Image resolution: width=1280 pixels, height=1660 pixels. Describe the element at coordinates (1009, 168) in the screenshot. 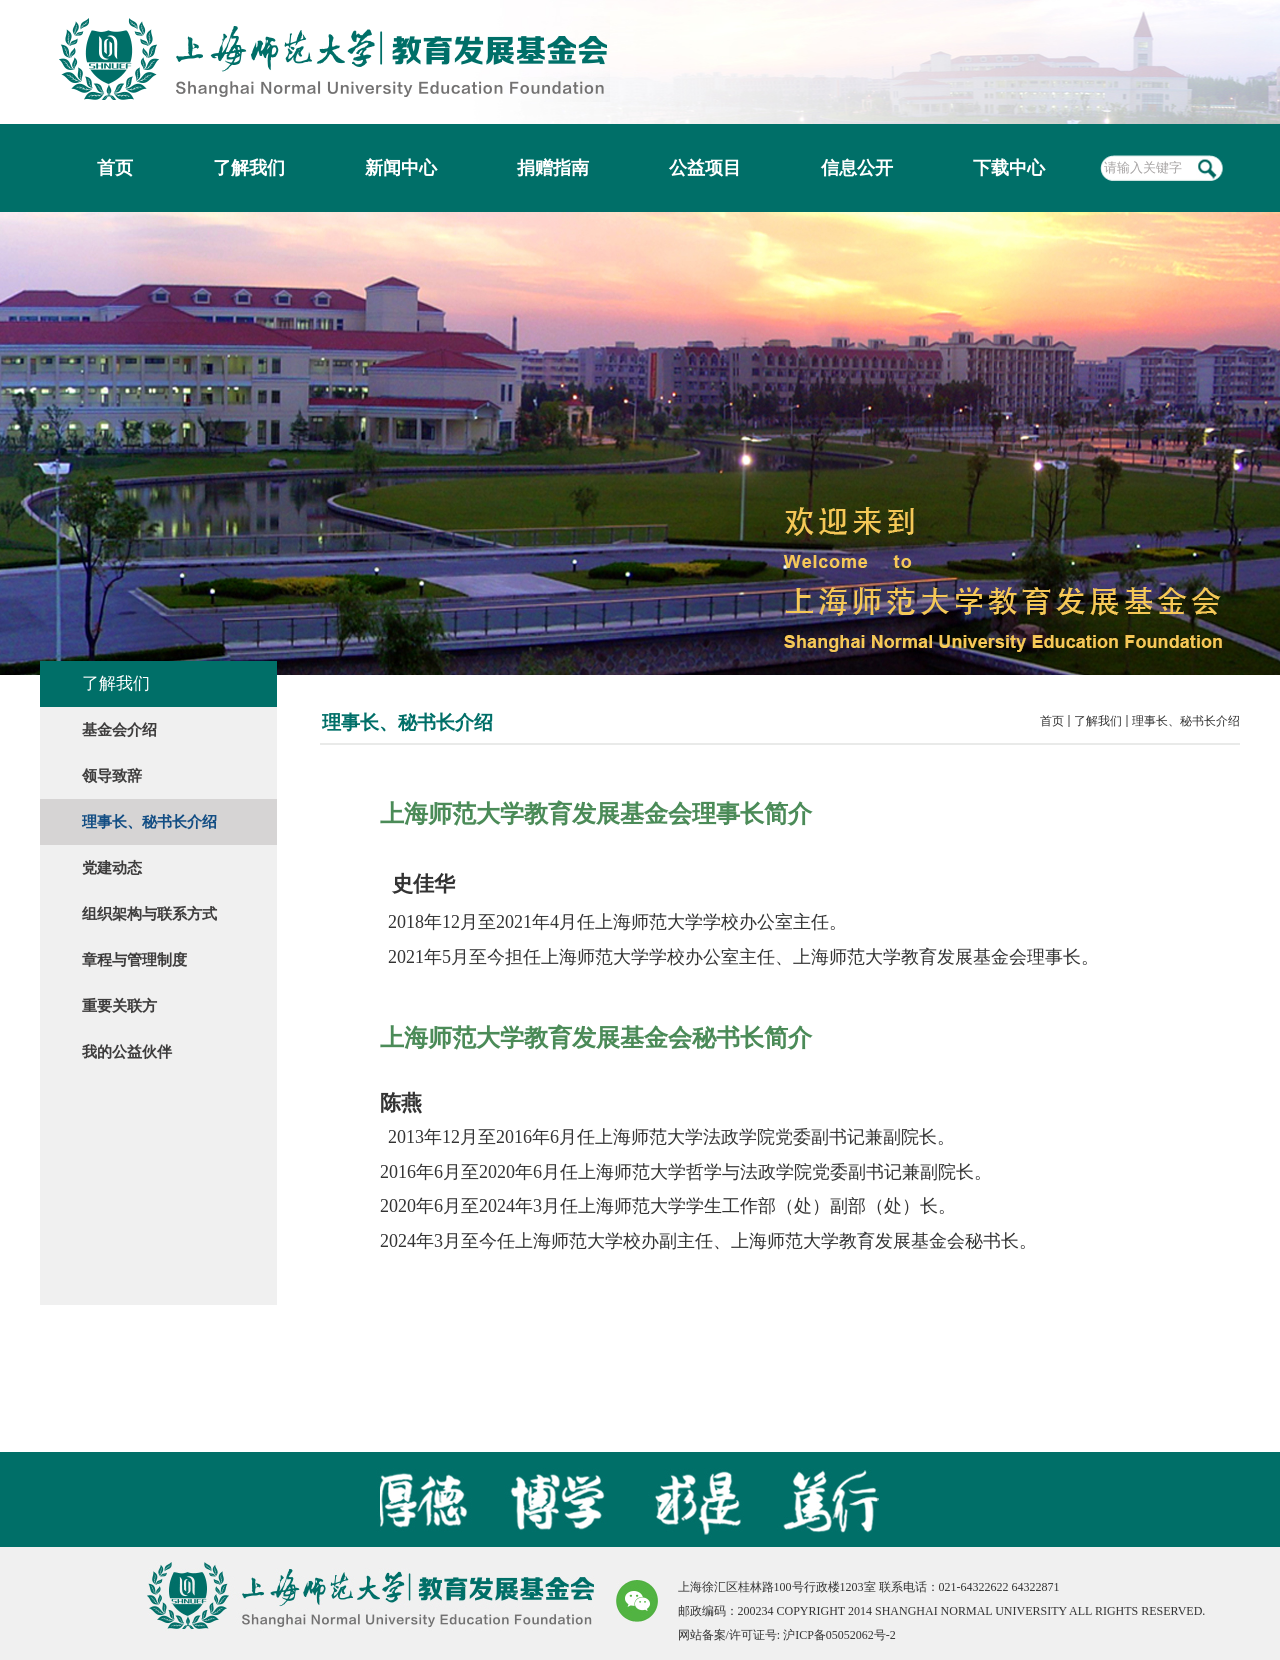

I see `下载中心` at that location.